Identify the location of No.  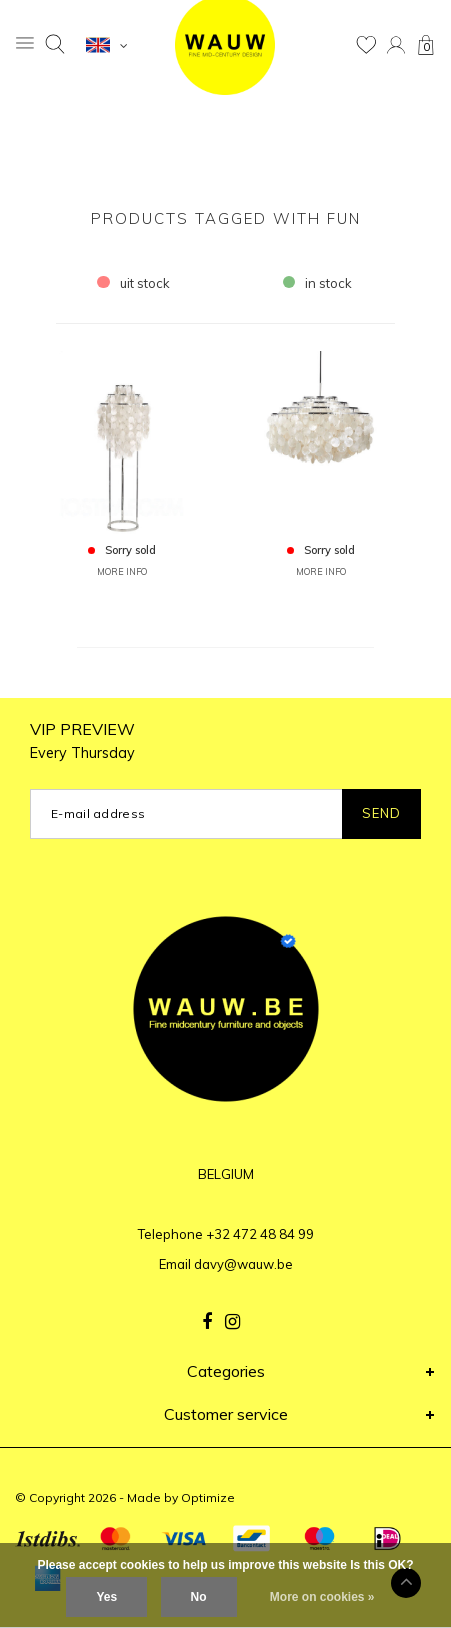
(199, 1597).